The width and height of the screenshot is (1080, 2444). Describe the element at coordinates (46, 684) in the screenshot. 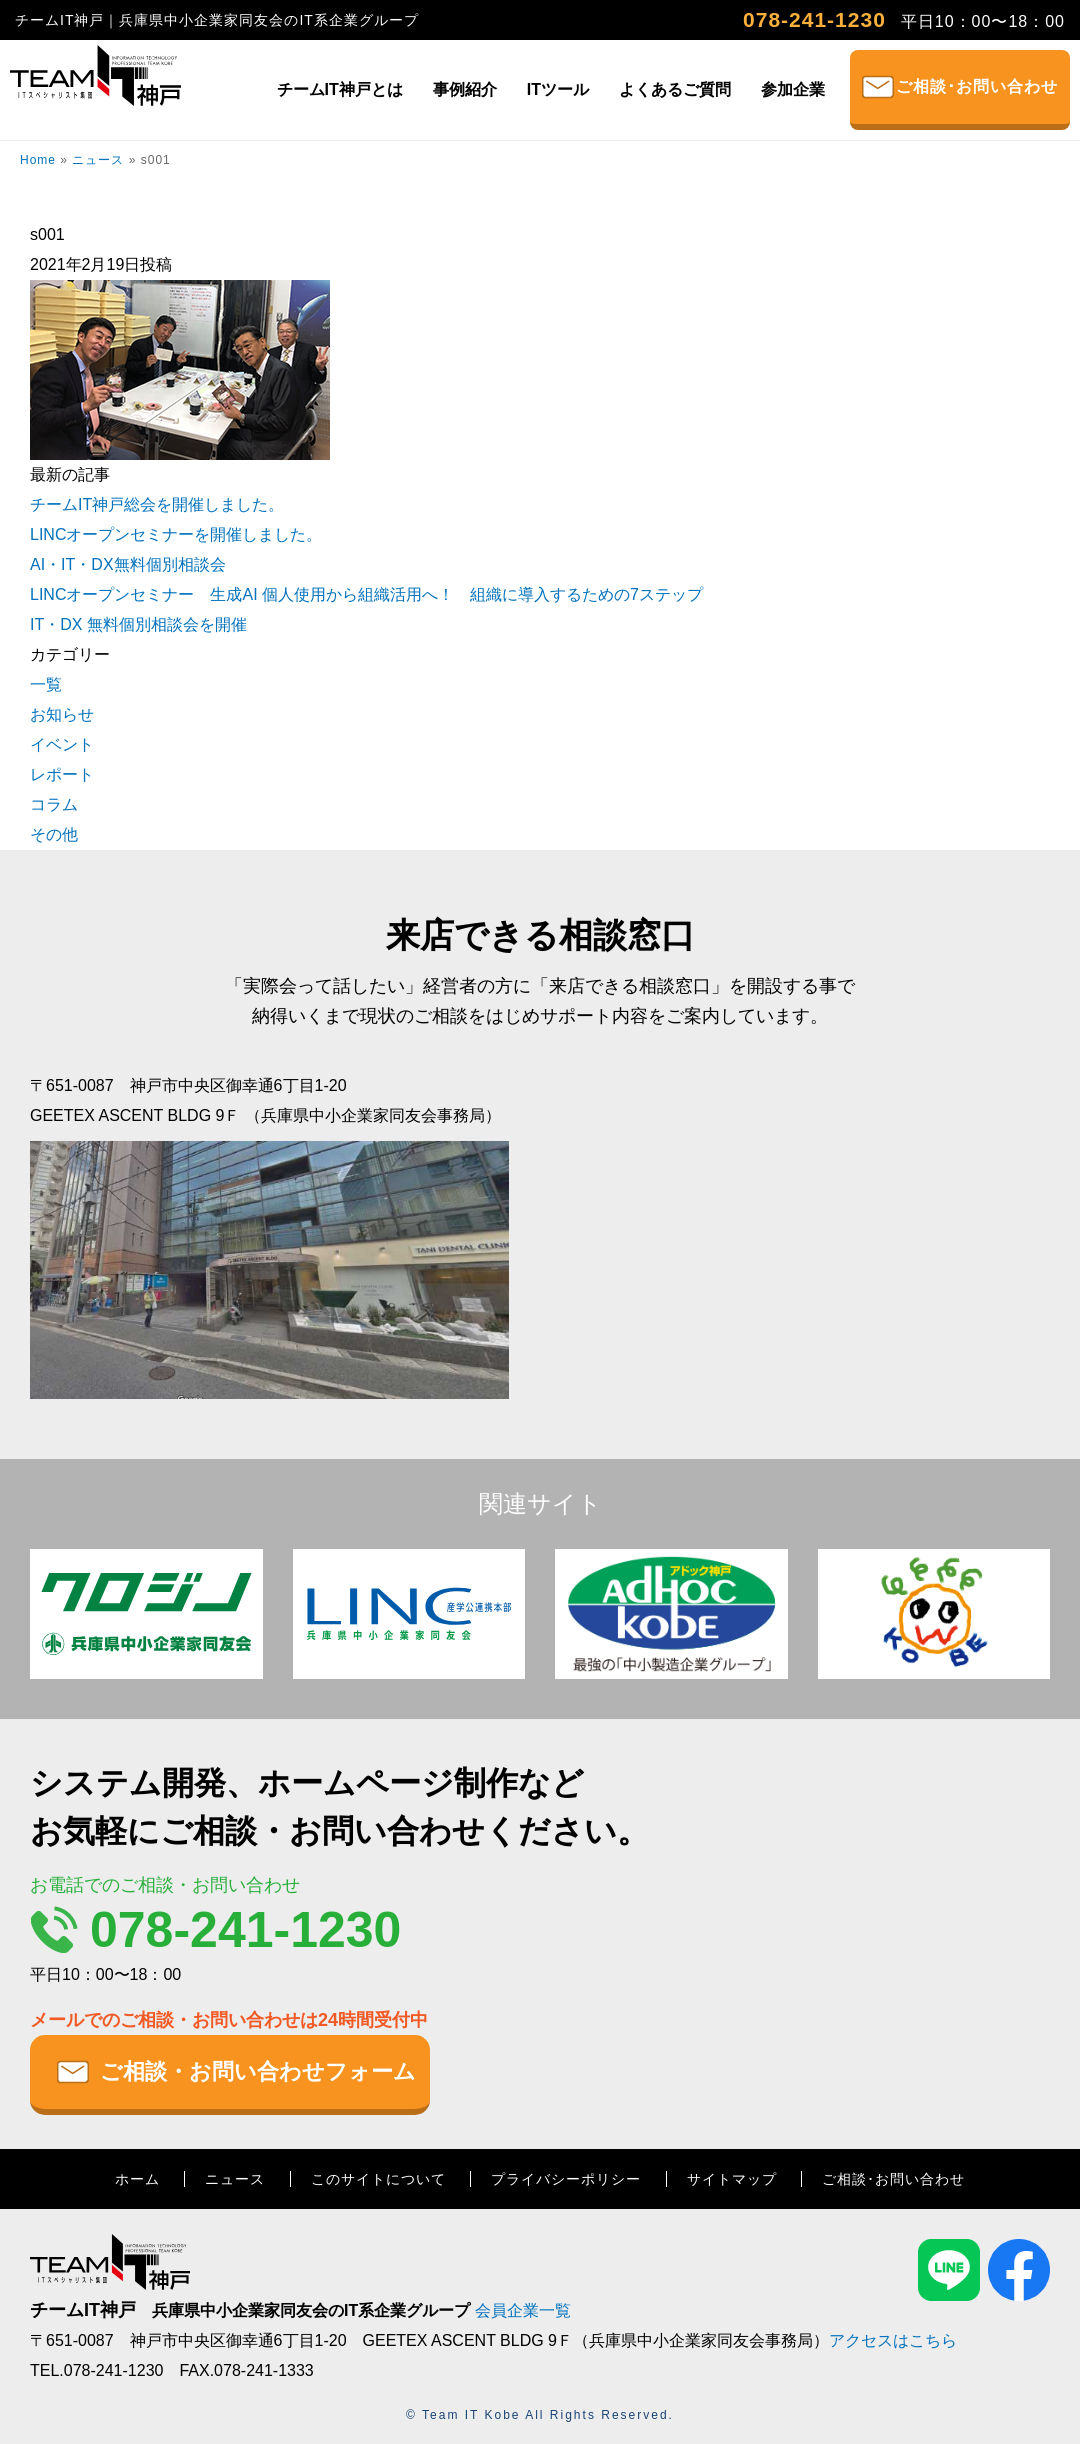

I see `一覧` at that location.